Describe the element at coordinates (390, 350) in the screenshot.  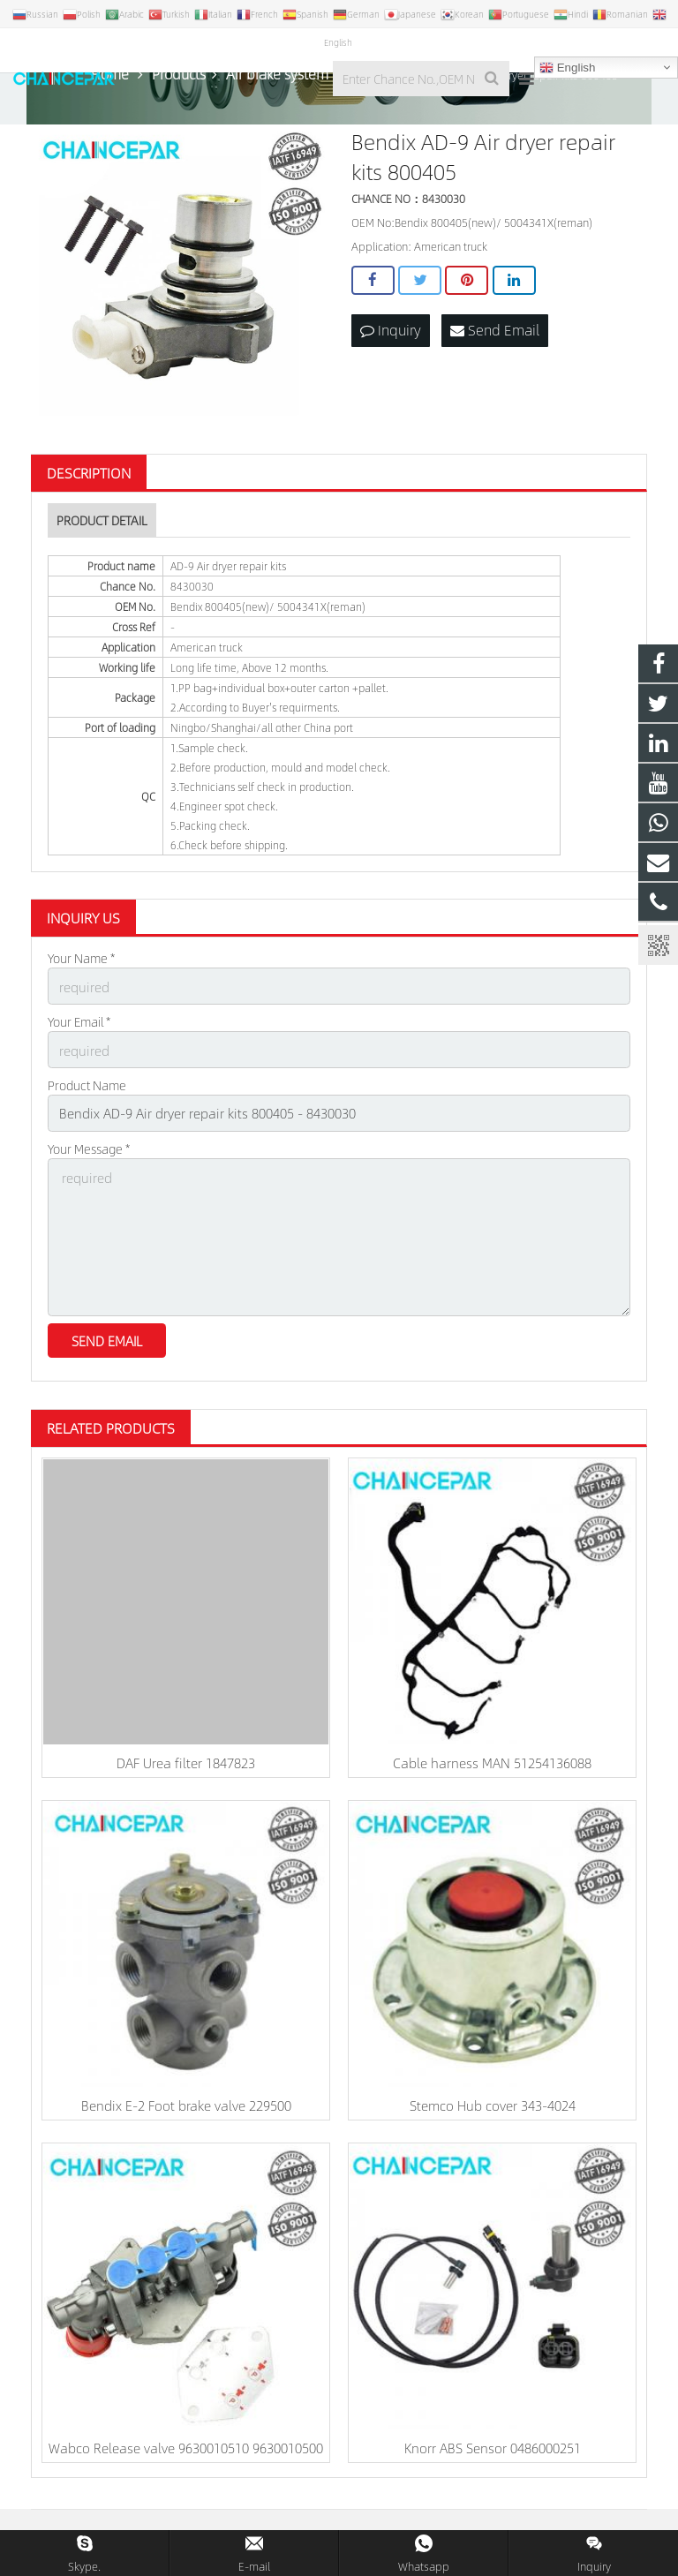
I see `Inquiry` at that location.